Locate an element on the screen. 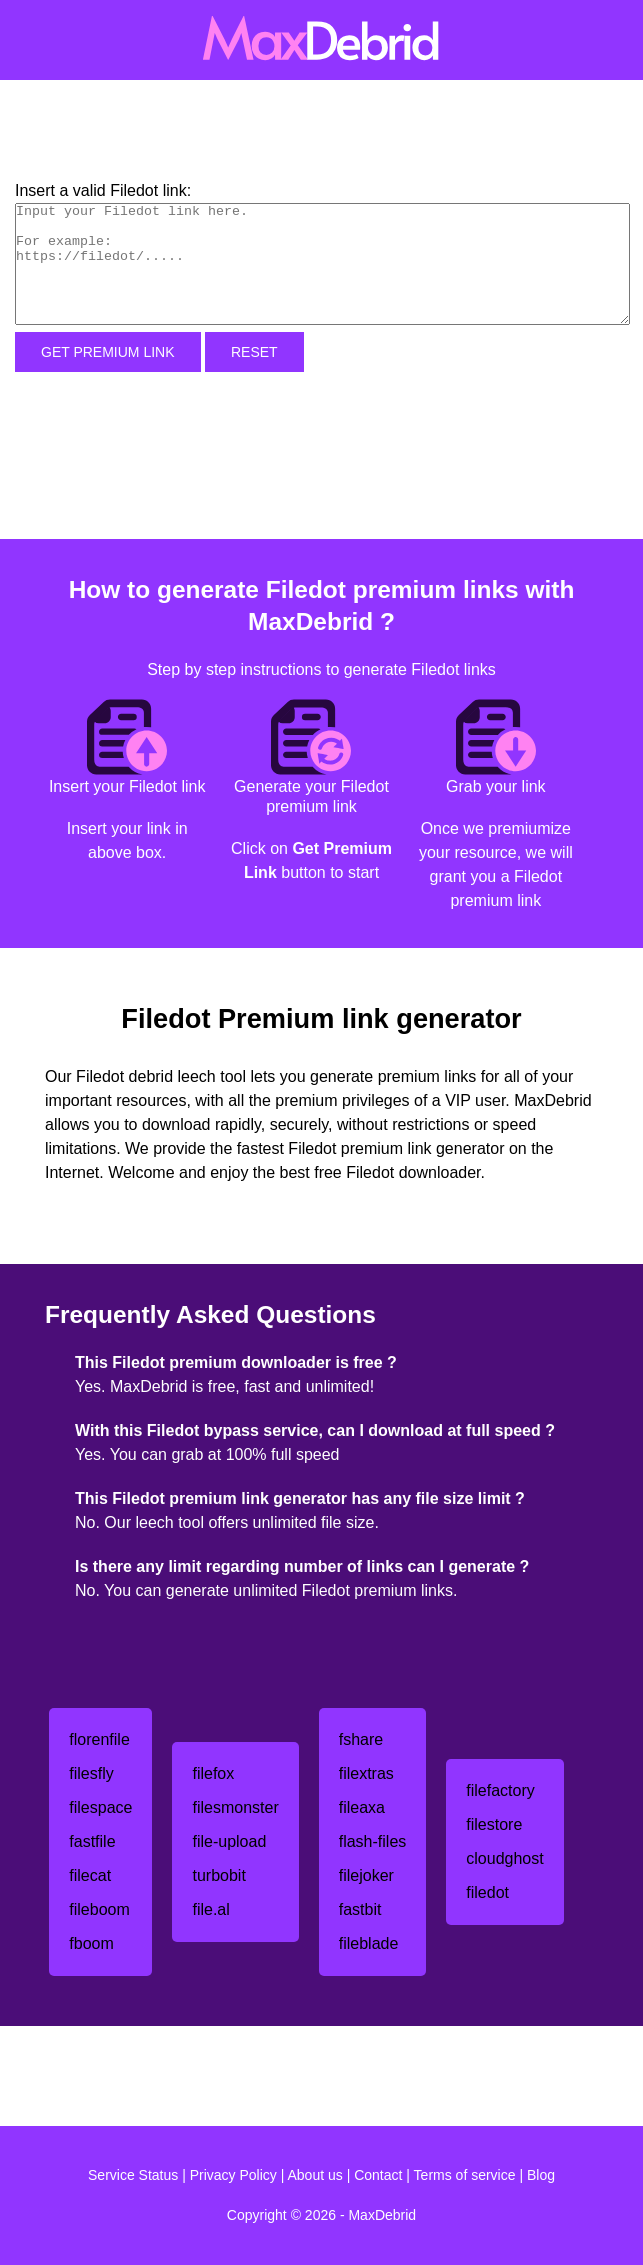 Image resolution: width=643 pixels, height=2265 pixels. flash-files is located at coordinates (373, 1841).